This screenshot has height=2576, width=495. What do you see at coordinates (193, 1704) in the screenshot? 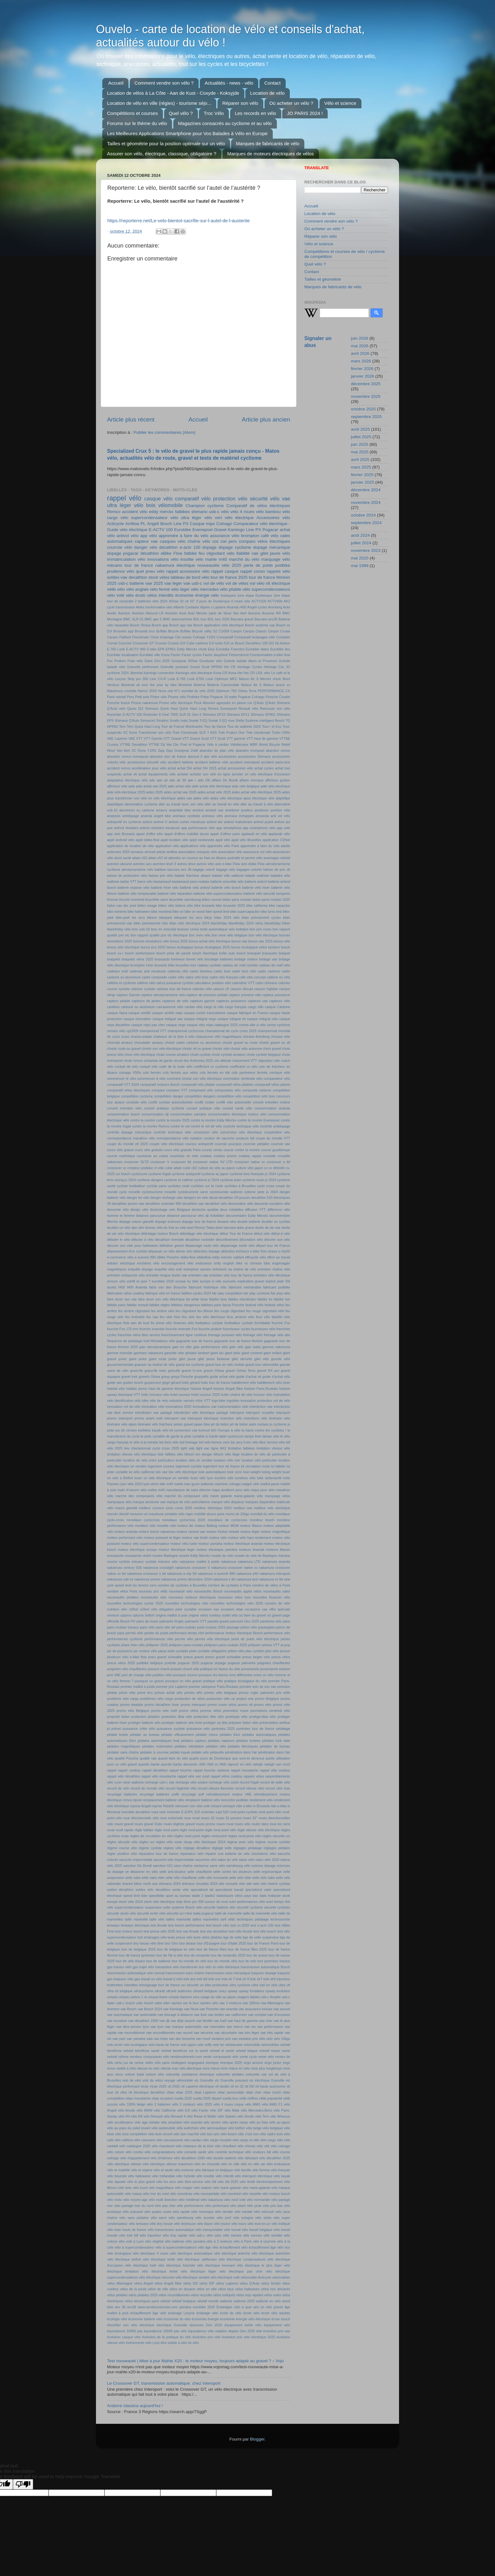
I see `promo intersport` at bounding box center [193, 1704].